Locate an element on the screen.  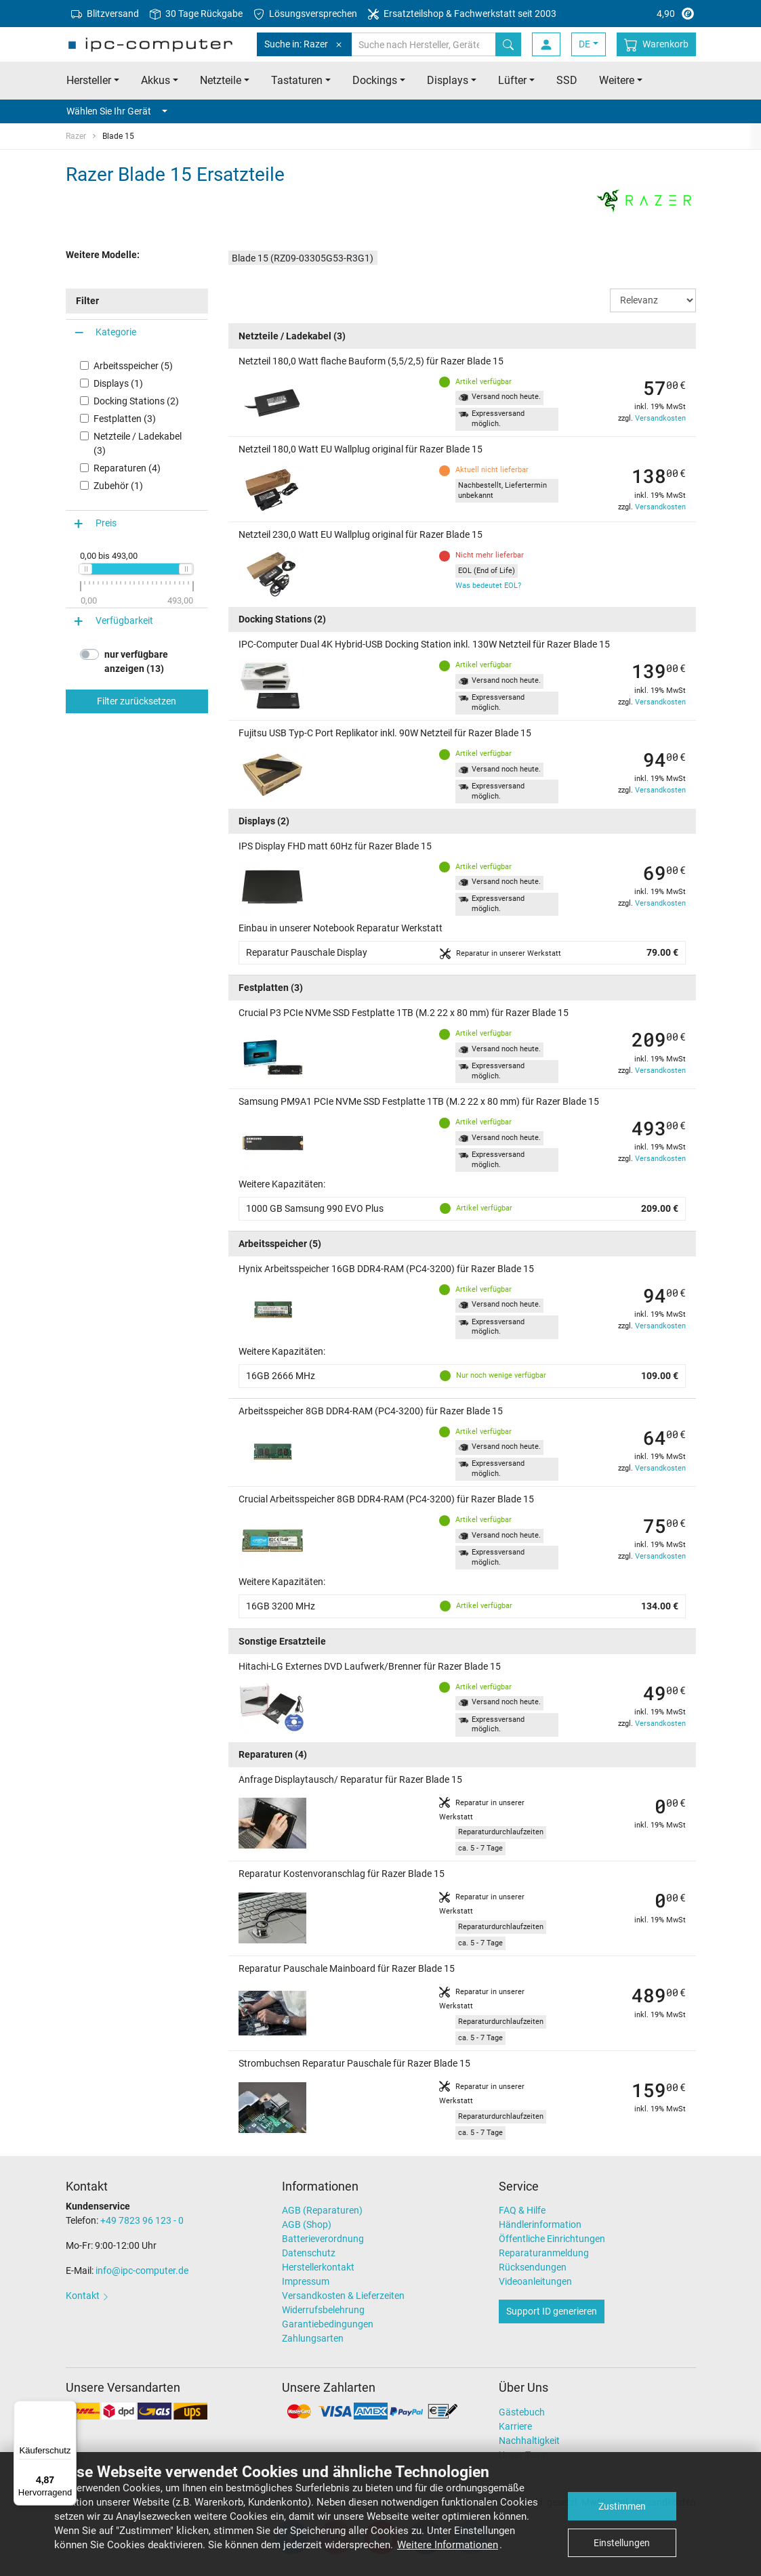
Weitere Informationen is located at coordinates (447, 2545).